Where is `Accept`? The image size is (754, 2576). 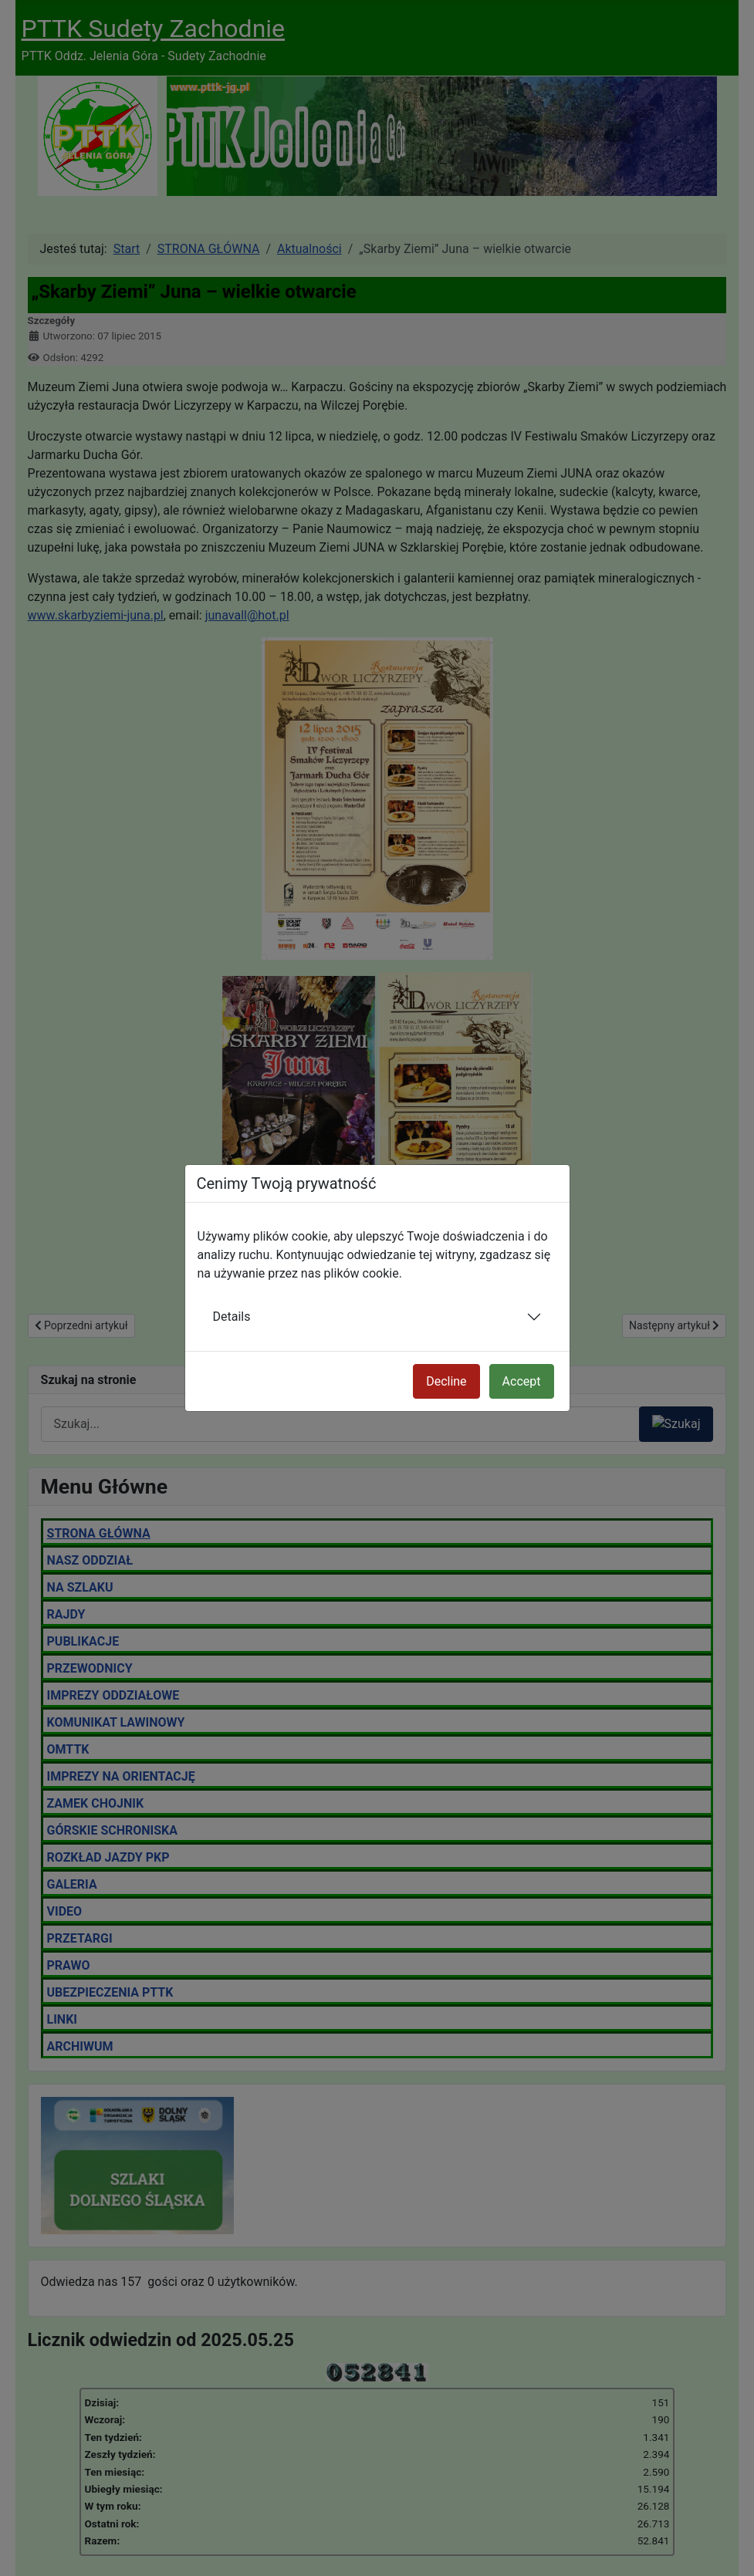 Accept is located at coordinates (521, 1381).